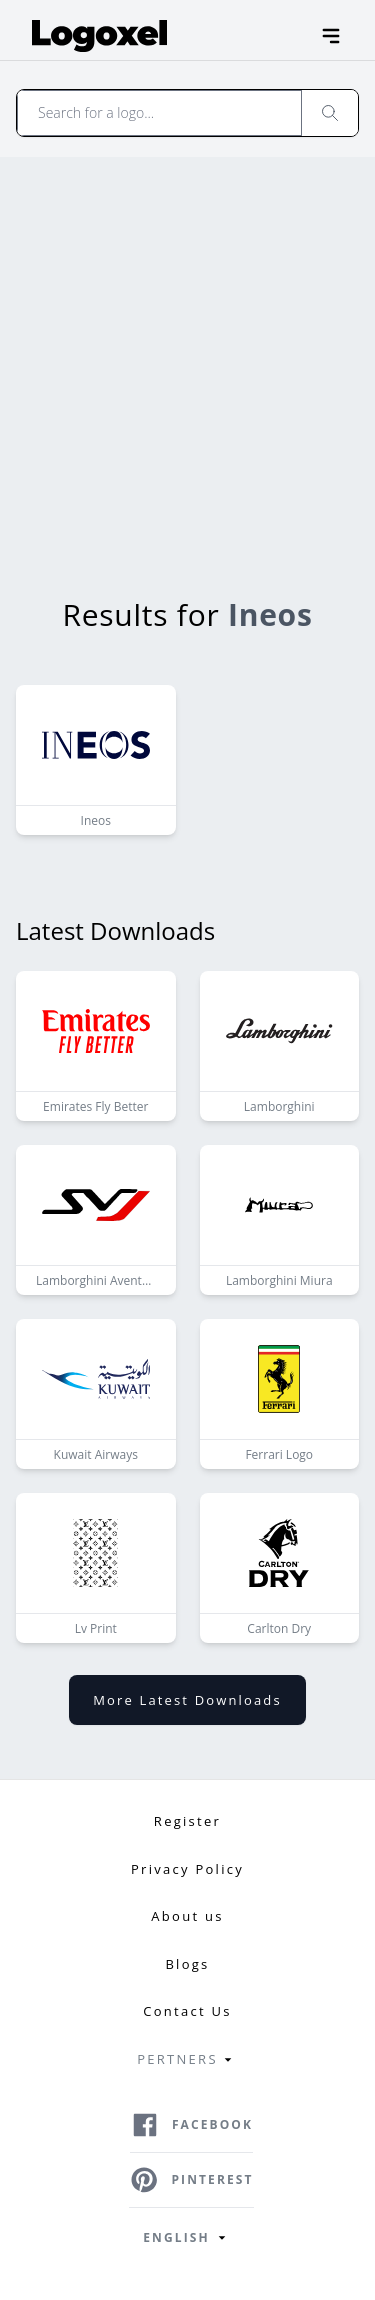 The width and height of the screenshot is (375, 2300). What do you see at coordinates (187, 2238) in the screenshot?
I see `English` at bounding box center [187, 2238].